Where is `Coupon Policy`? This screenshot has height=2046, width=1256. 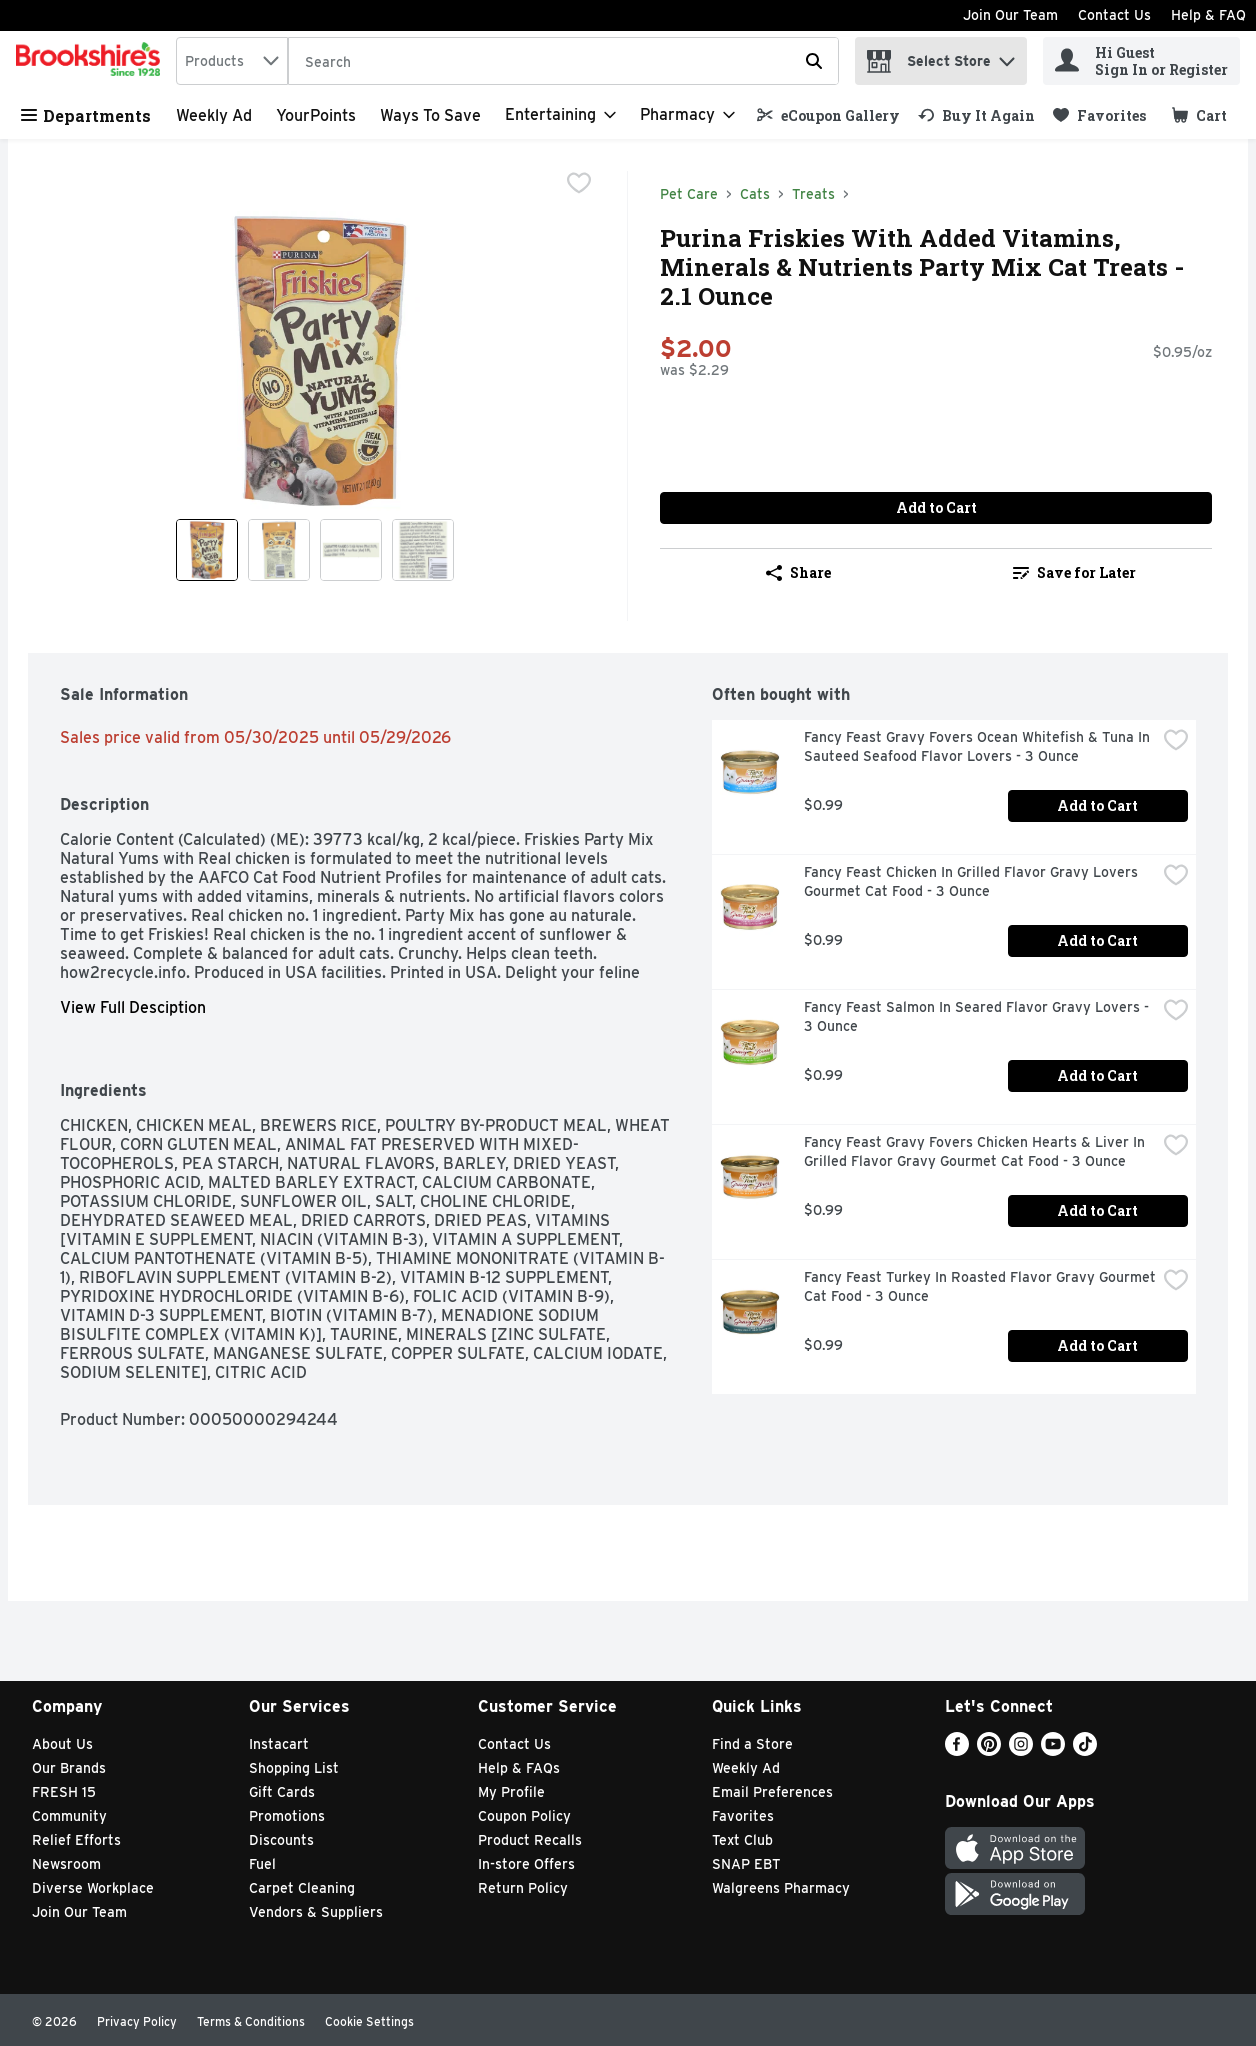
Coupon Policy is located at coordinates (524, 1816).